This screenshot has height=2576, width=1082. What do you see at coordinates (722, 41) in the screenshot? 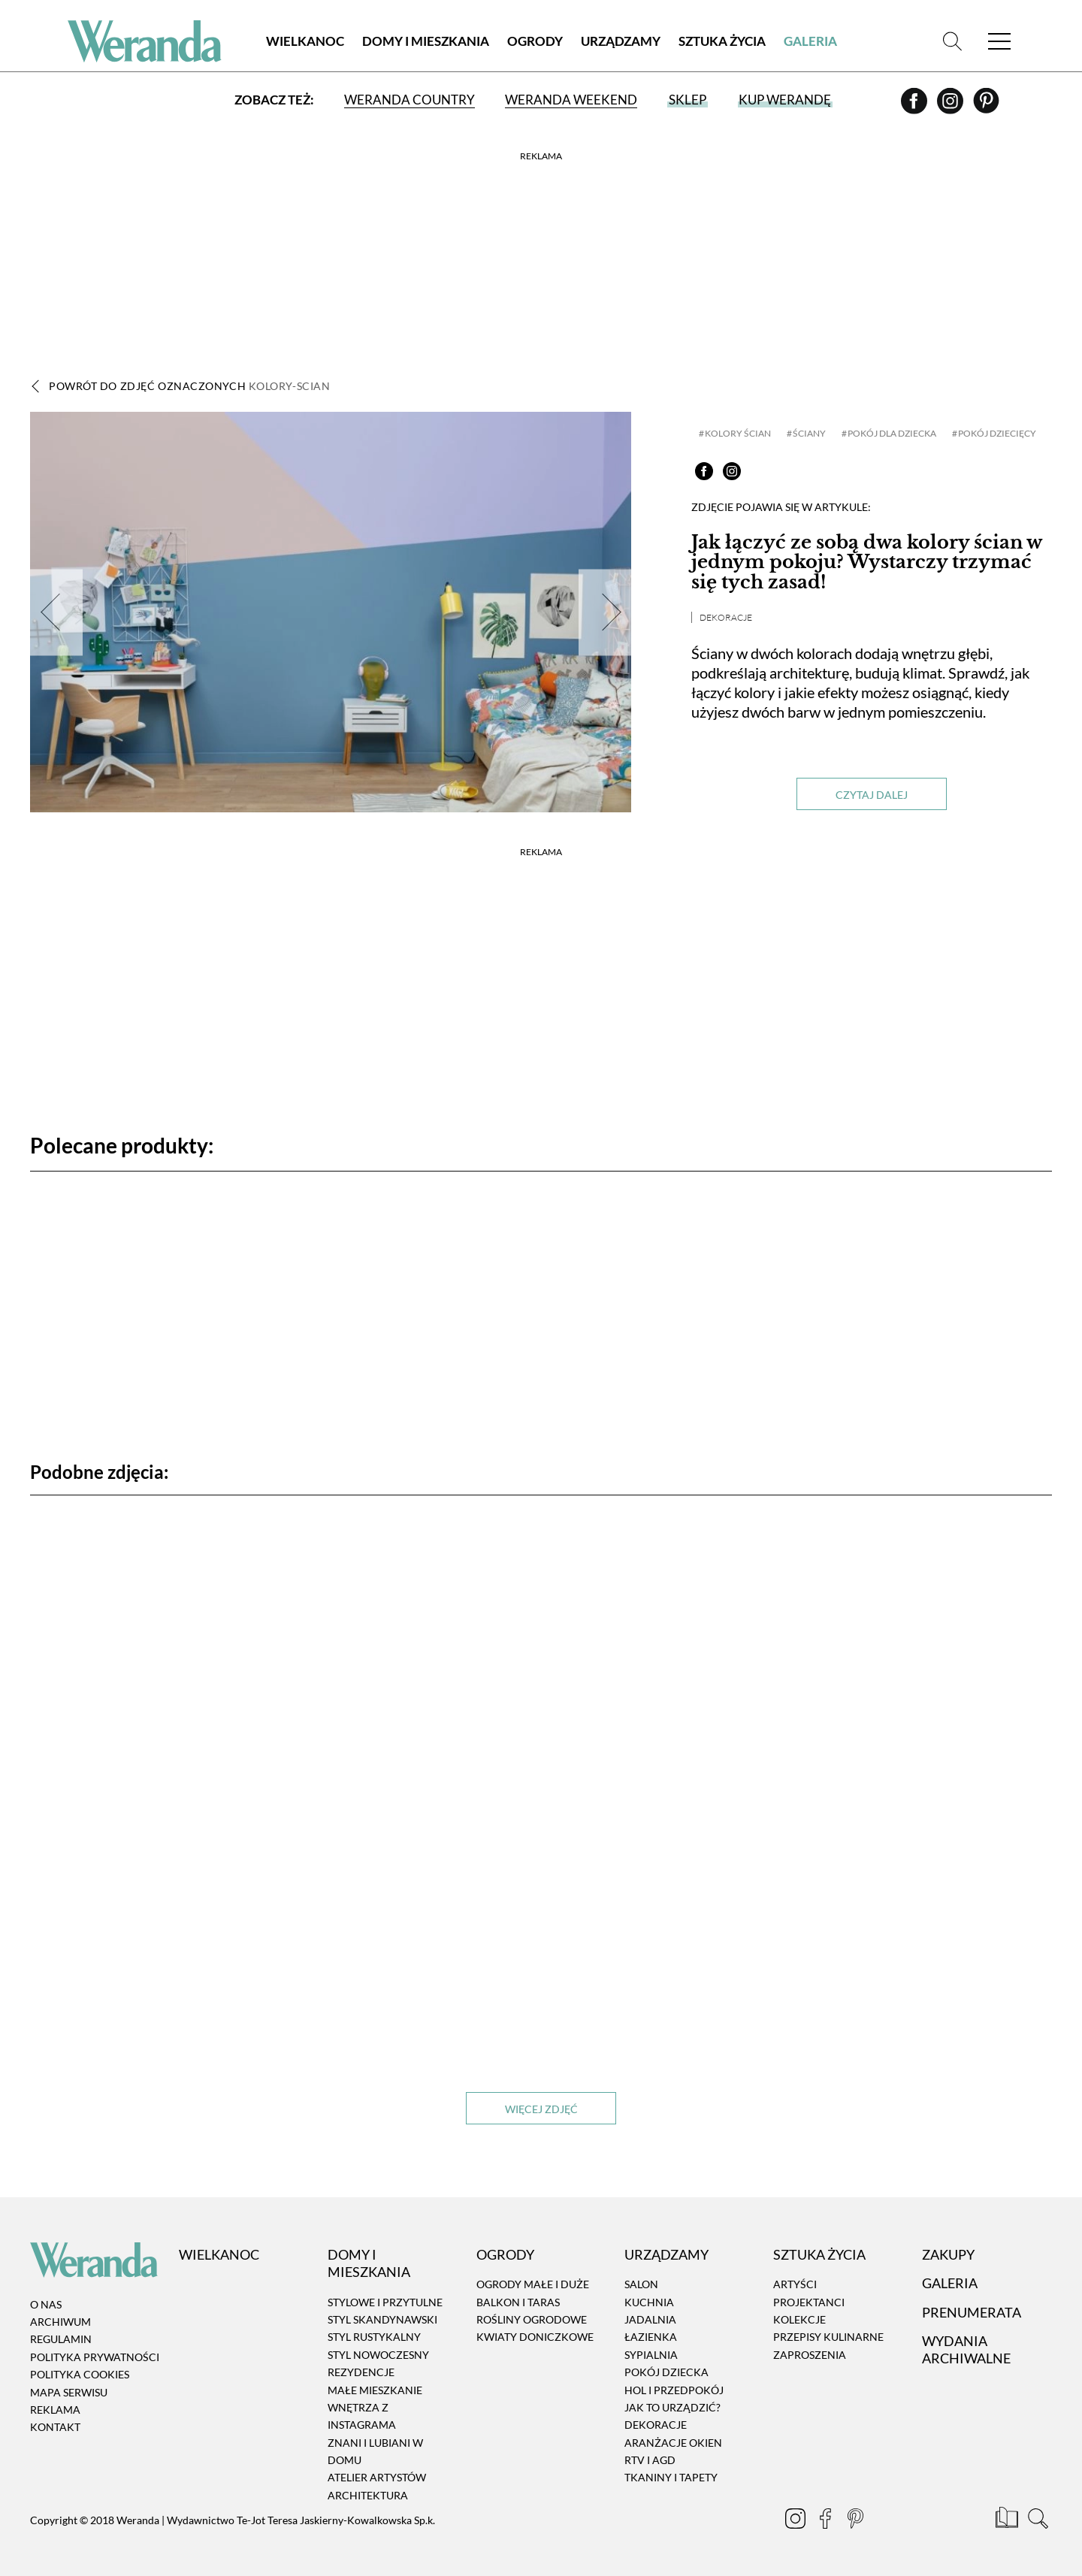
I see `Sztuka Życia` at bounding box center [722, 41].